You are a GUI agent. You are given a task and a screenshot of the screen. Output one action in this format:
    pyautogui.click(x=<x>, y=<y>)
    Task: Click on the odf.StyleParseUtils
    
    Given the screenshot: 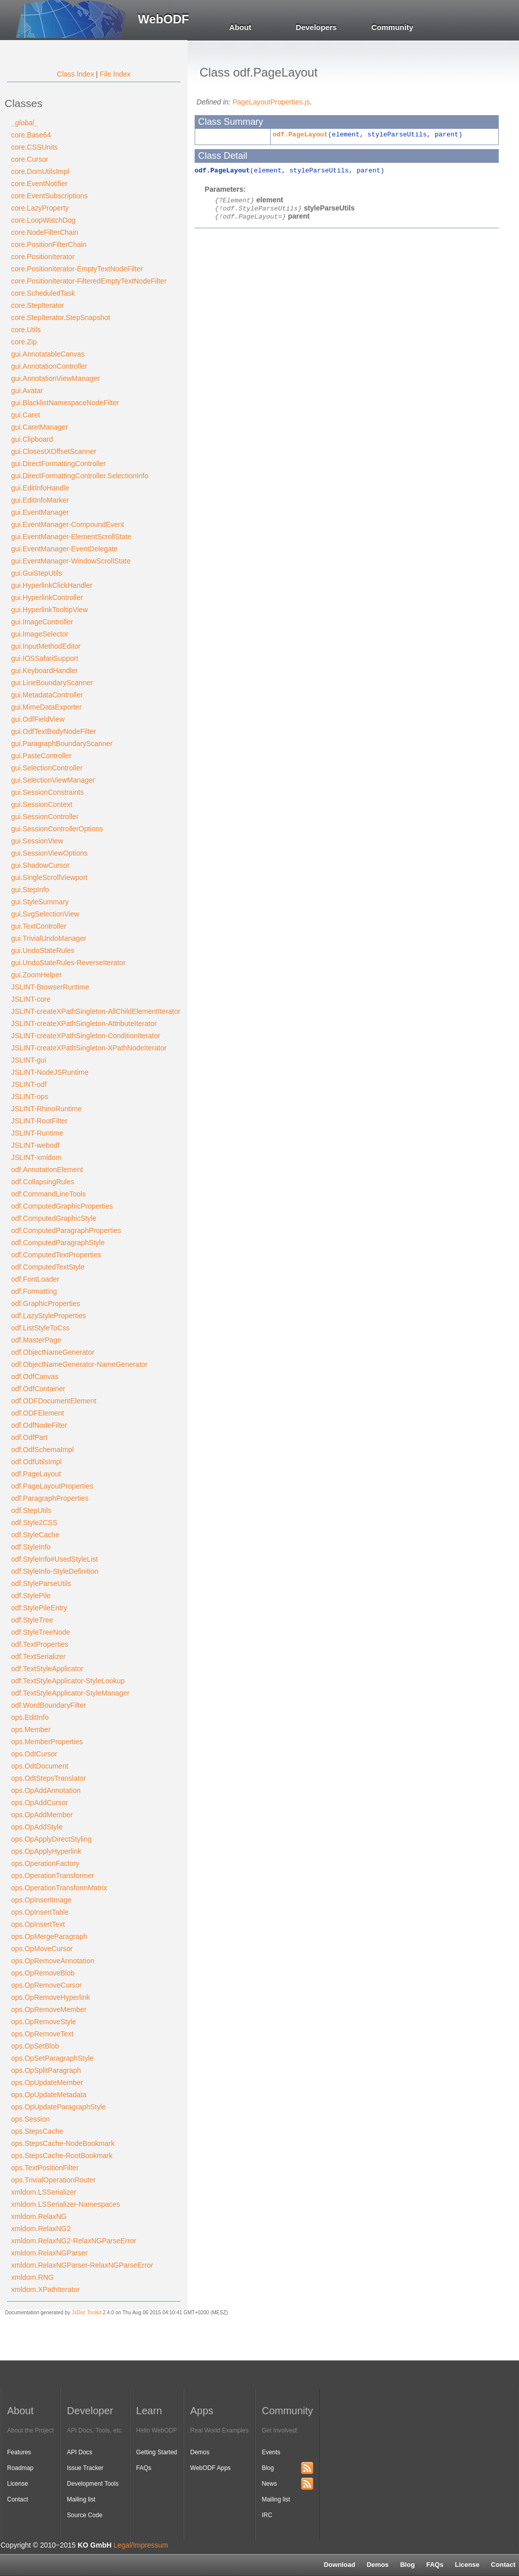 What is the action you would take?
    pyautogui.click(x=41, y=1583)
    